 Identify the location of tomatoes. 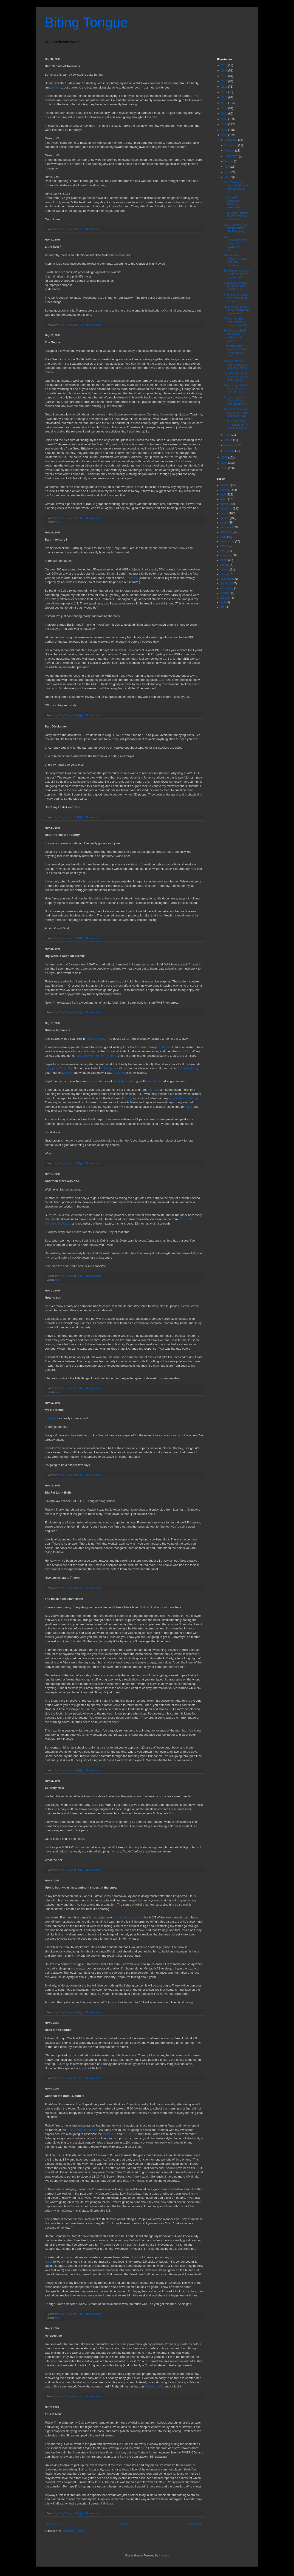
(226, 532).